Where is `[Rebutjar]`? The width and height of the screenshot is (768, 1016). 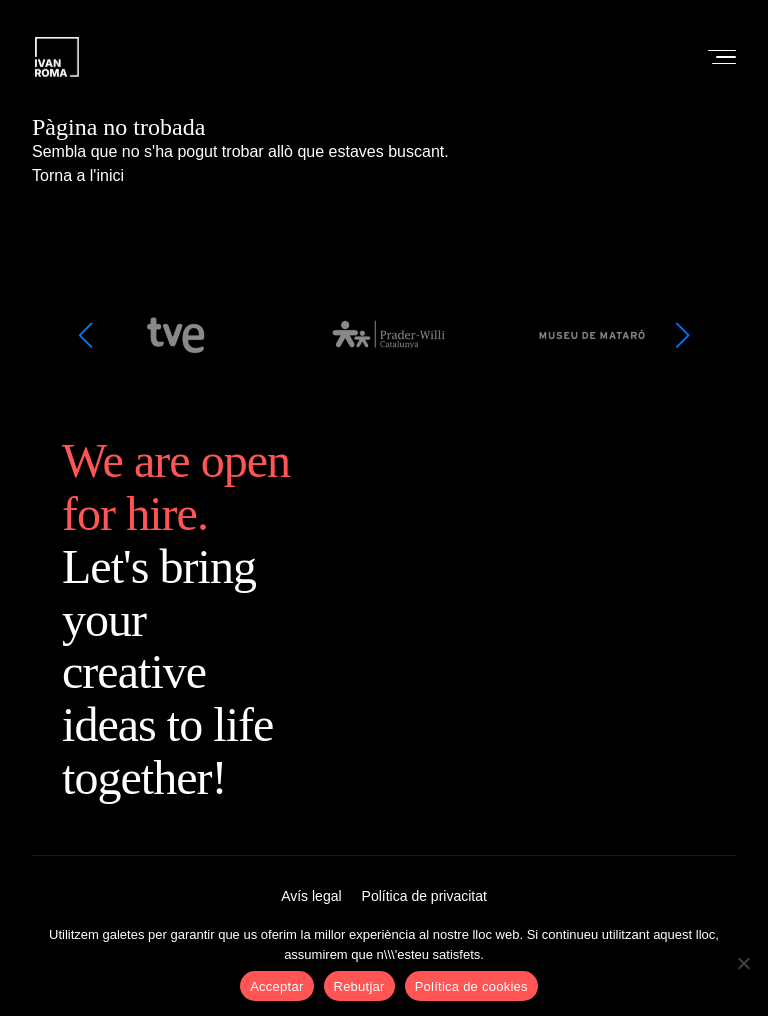 [Rebutjar] is located at coordinates (743, 963).